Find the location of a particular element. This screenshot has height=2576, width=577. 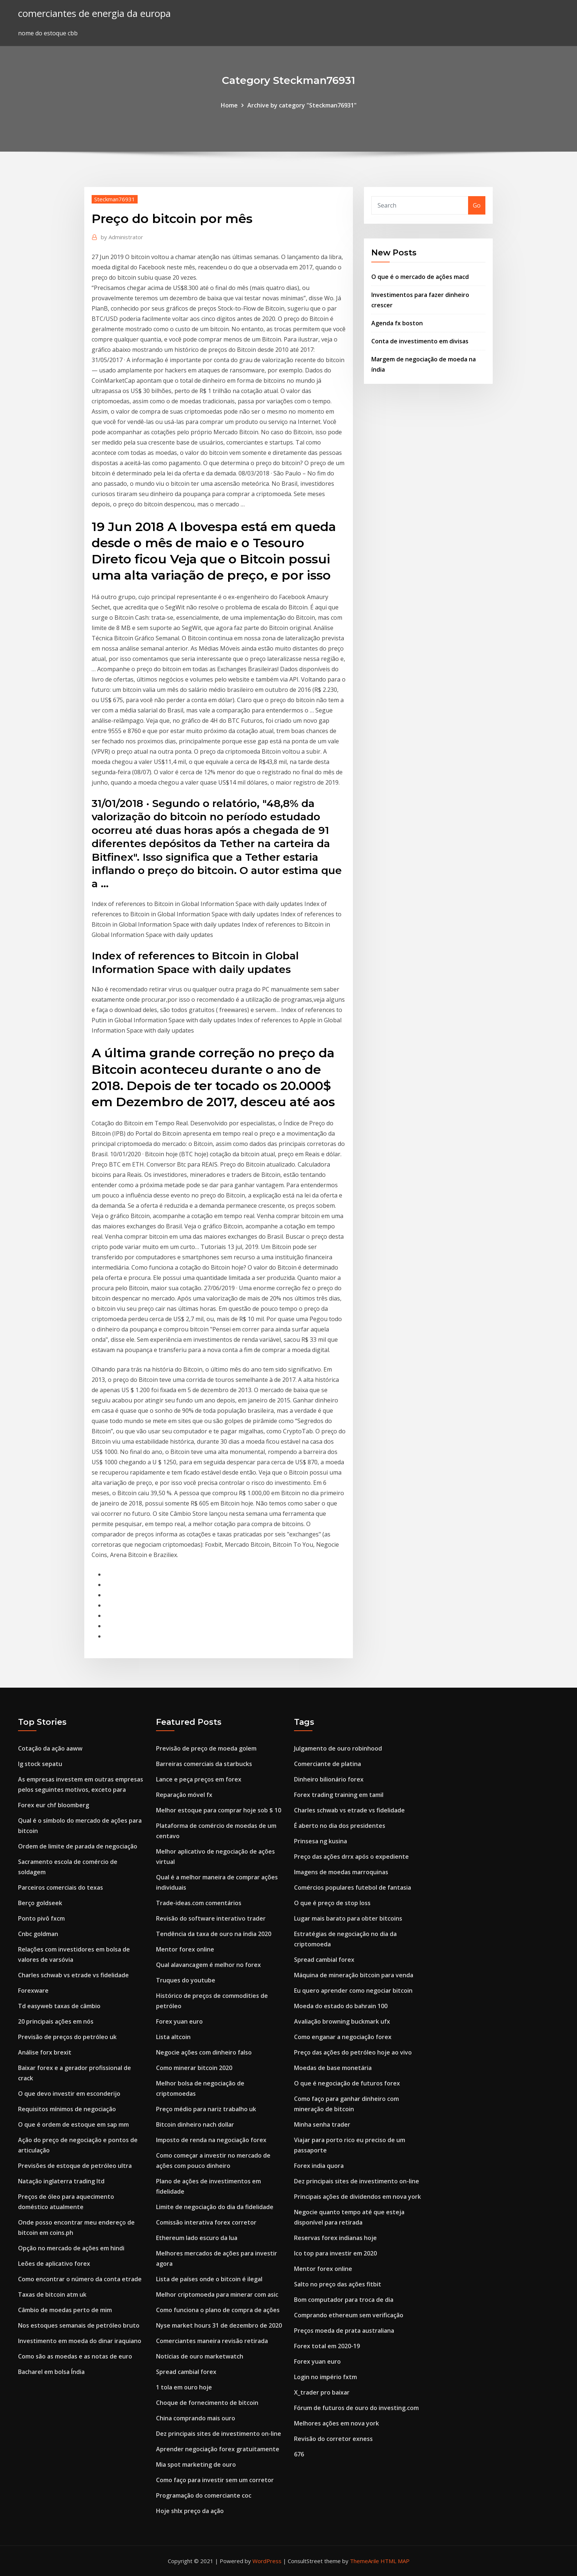

Revisão do corretor exness is located at coordinates (333, 2439).